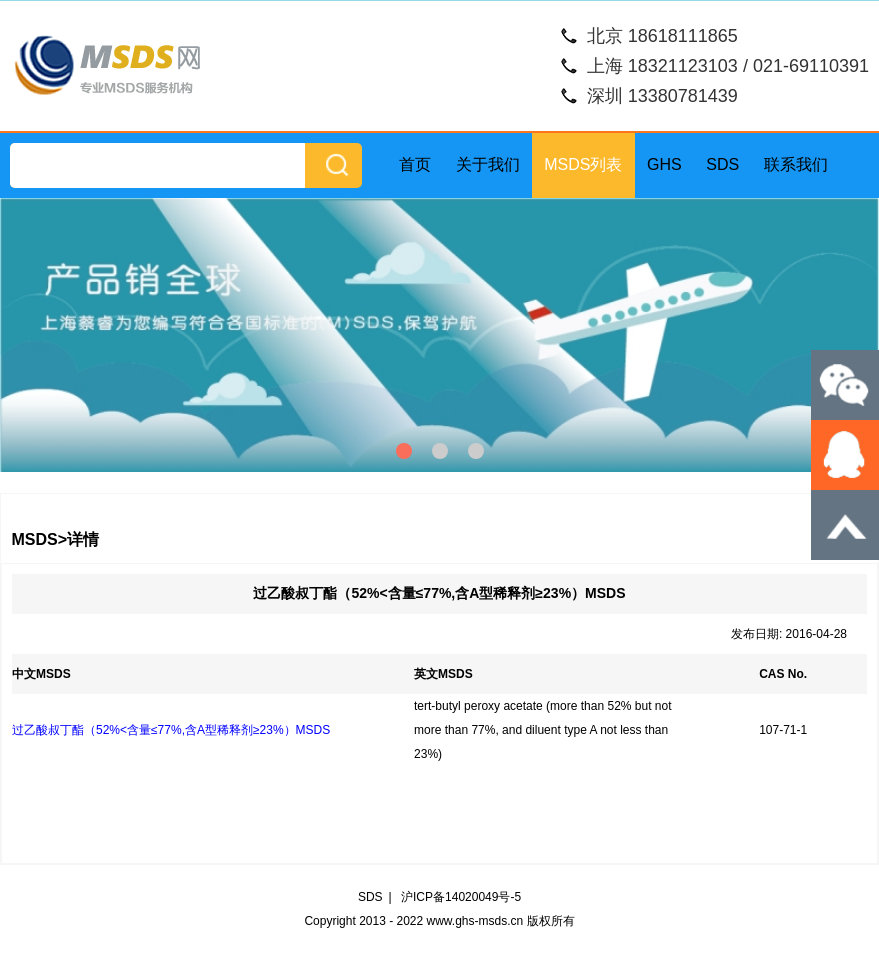 The height and width of the screenshot is (953, 879). I want to click on 关于我们, so click(488, 164).